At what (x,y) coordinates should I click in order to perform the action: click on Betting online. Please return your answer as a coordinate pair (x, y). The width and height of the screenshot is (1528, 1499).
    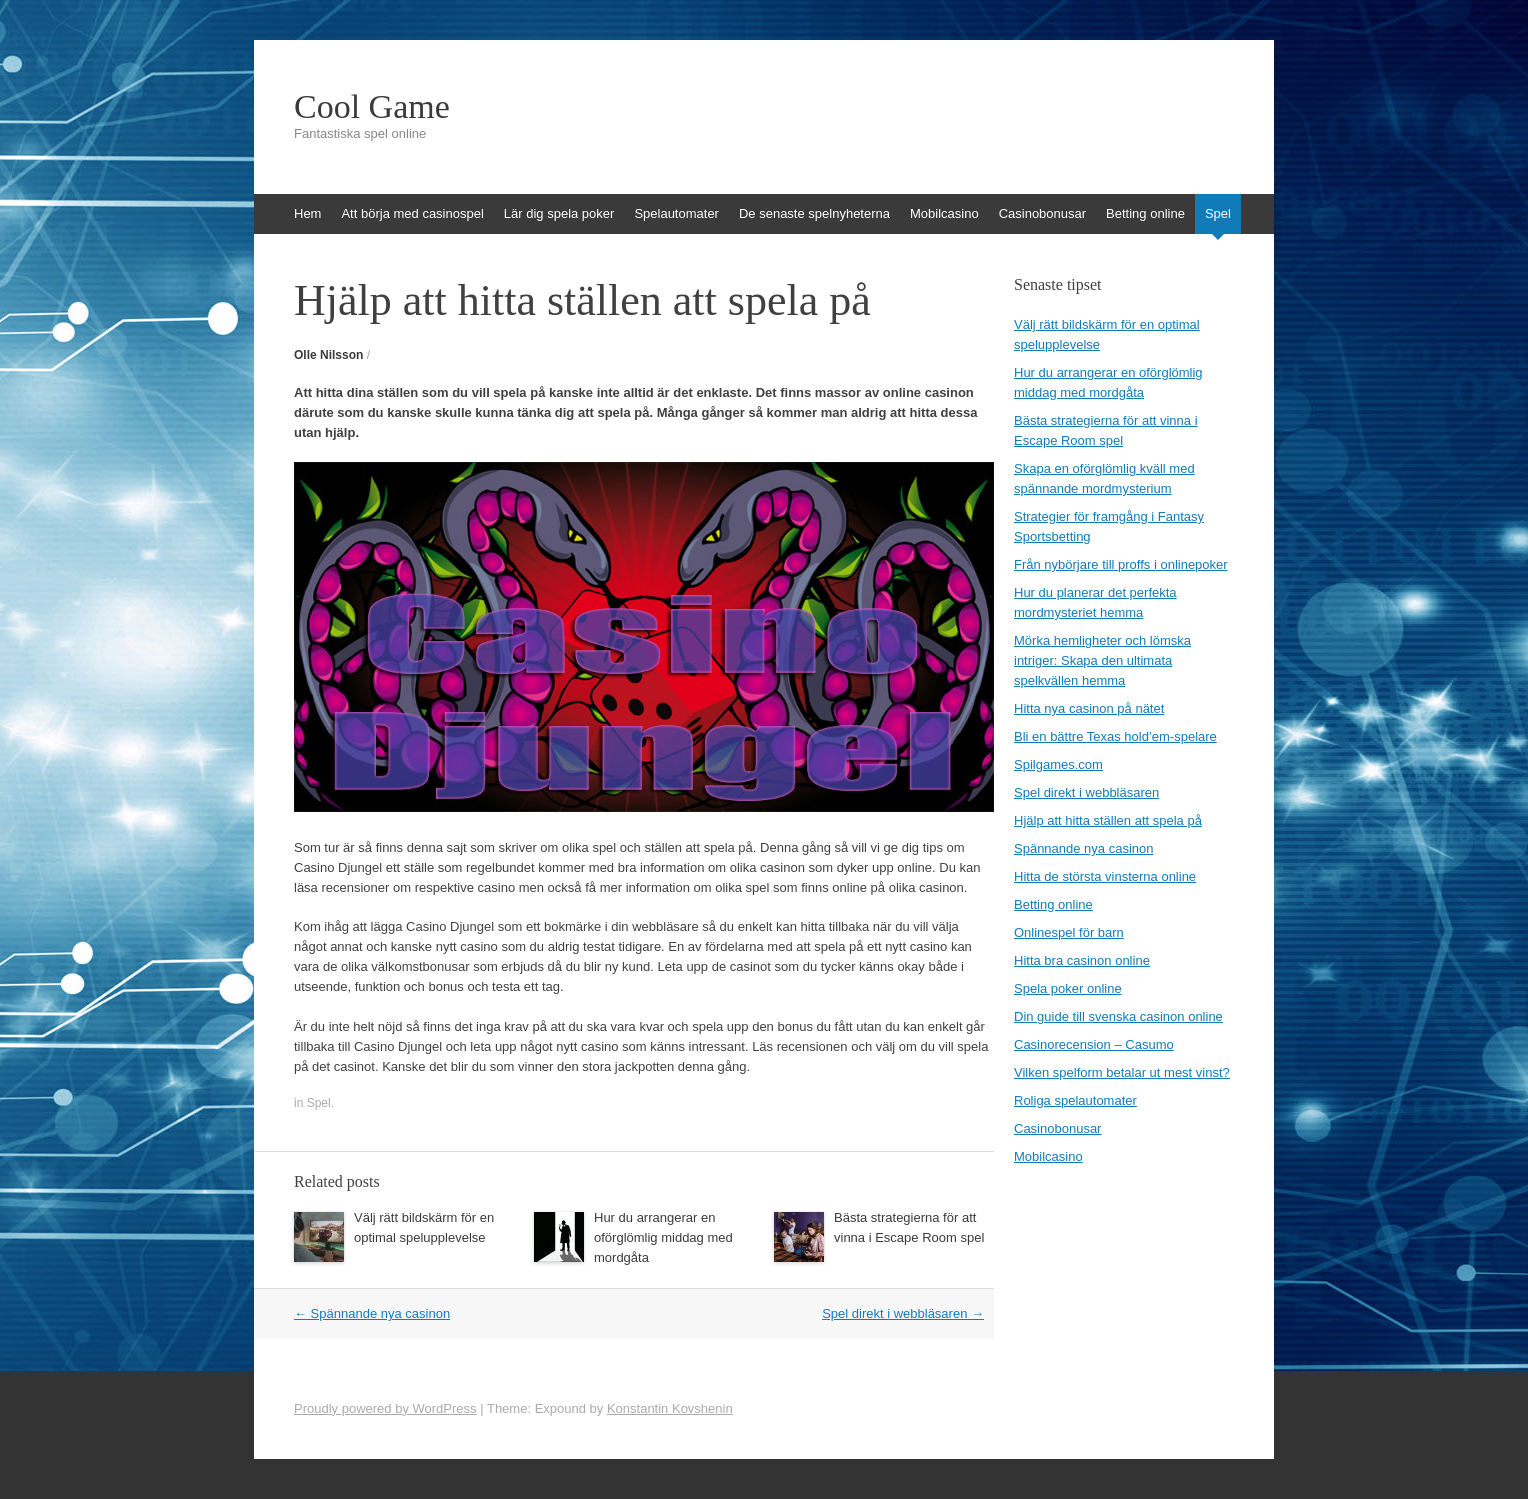
    Looking at the image, I should click on (1145, 213).